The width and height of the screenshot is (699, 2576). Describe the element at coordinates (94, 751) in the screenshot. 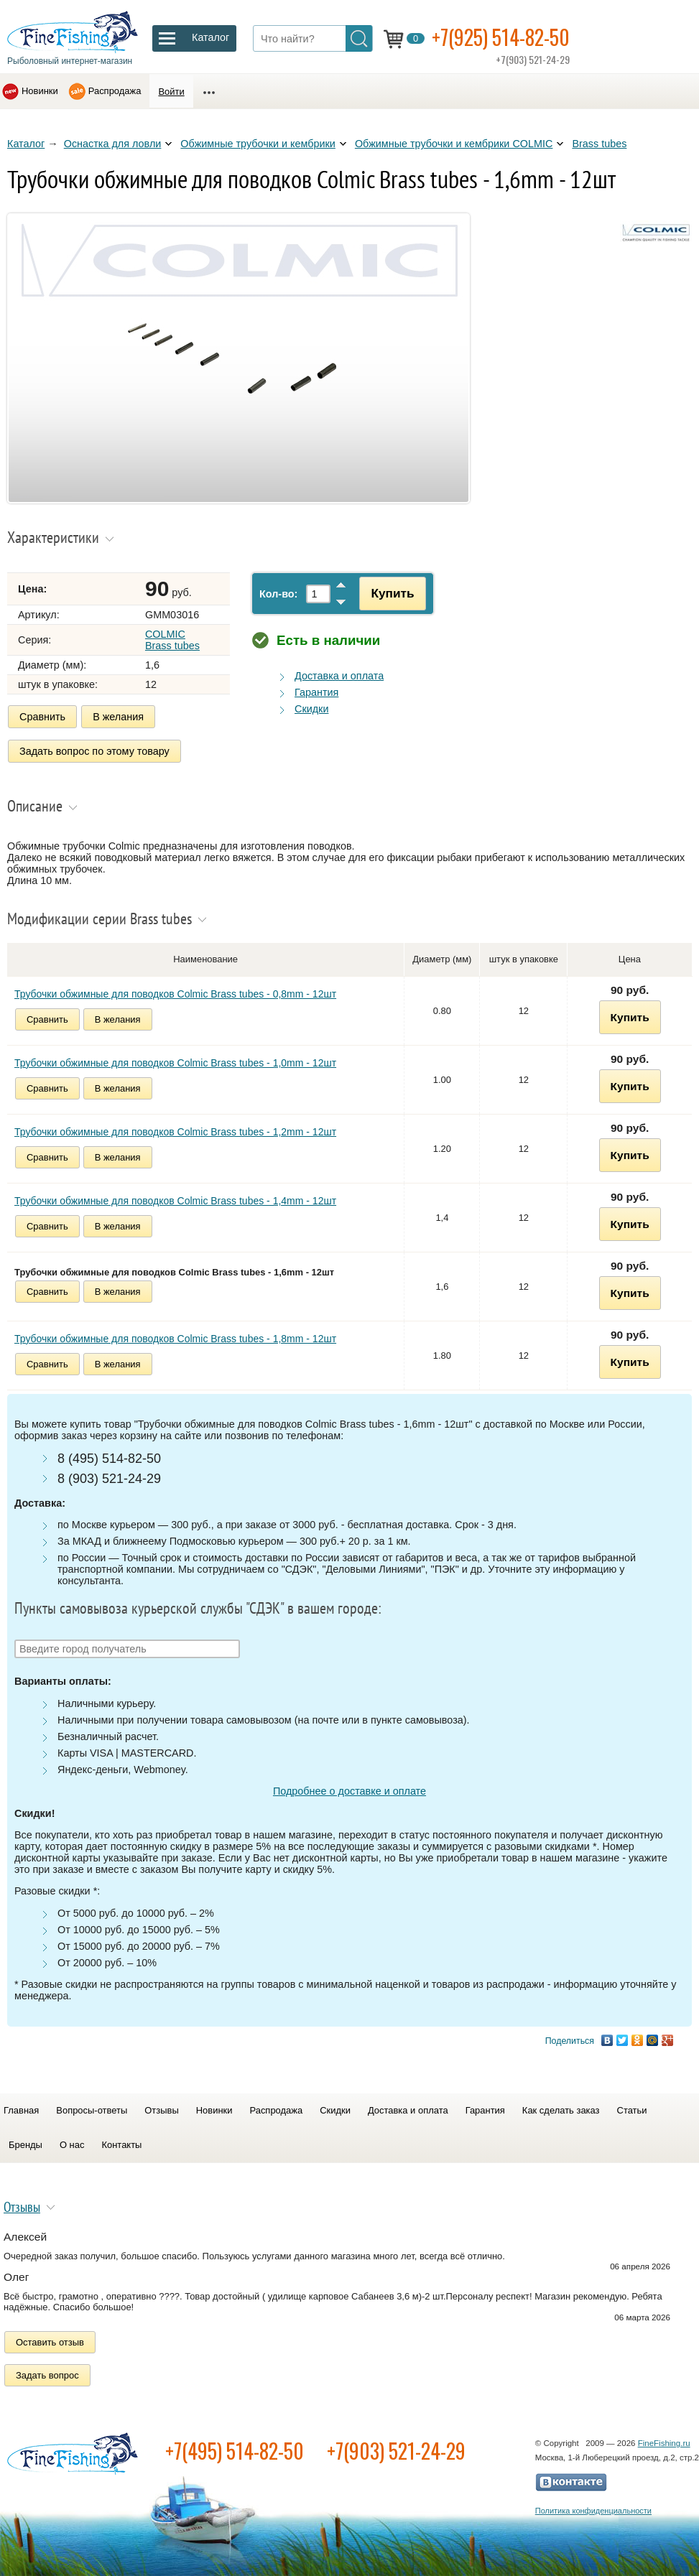

I see `Задать вопрос по этому товару` at that location.